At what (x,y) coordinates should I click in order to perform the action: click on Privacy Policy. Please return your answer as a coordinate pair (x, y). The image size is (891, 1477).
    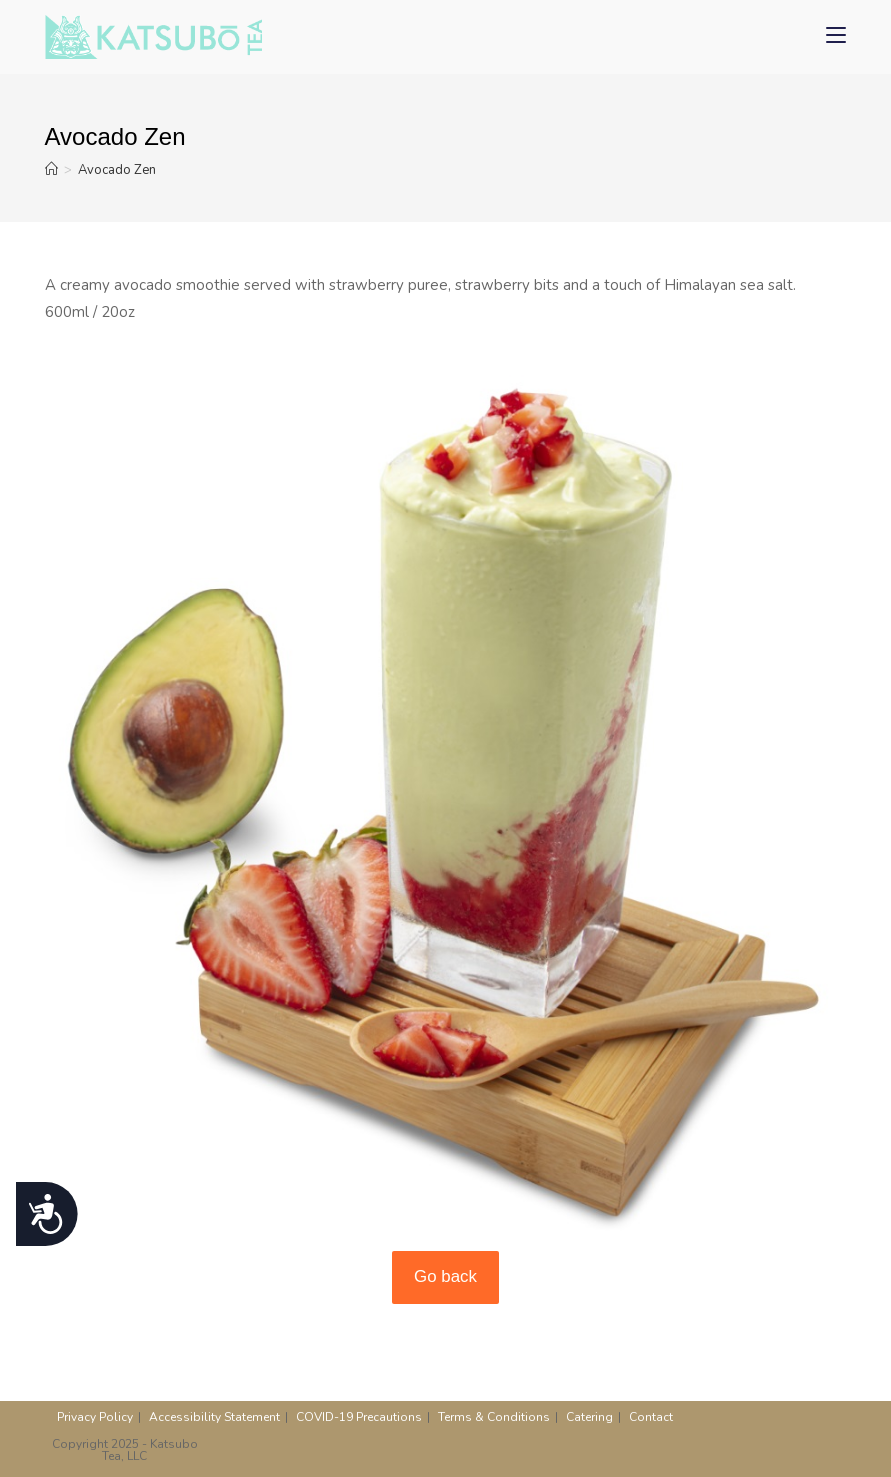
    Looking at the image, I should click on (95, 1417).